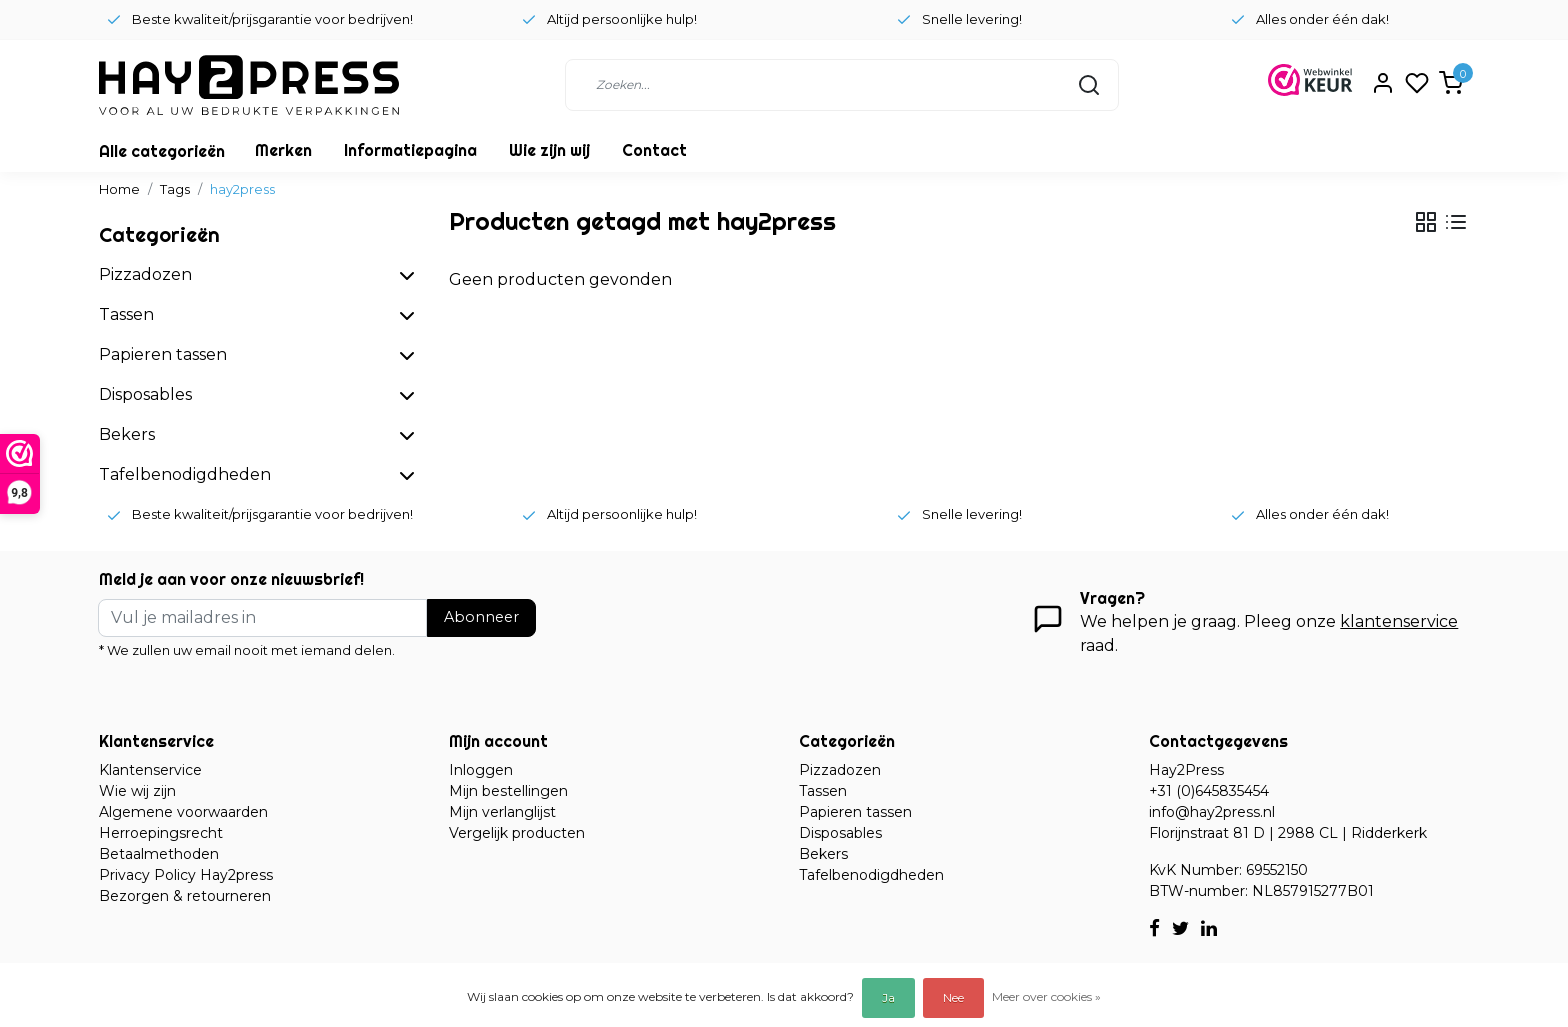  Describe the element at coordinates (823, 854) in the screenshot. I see `Bekers` at that location.